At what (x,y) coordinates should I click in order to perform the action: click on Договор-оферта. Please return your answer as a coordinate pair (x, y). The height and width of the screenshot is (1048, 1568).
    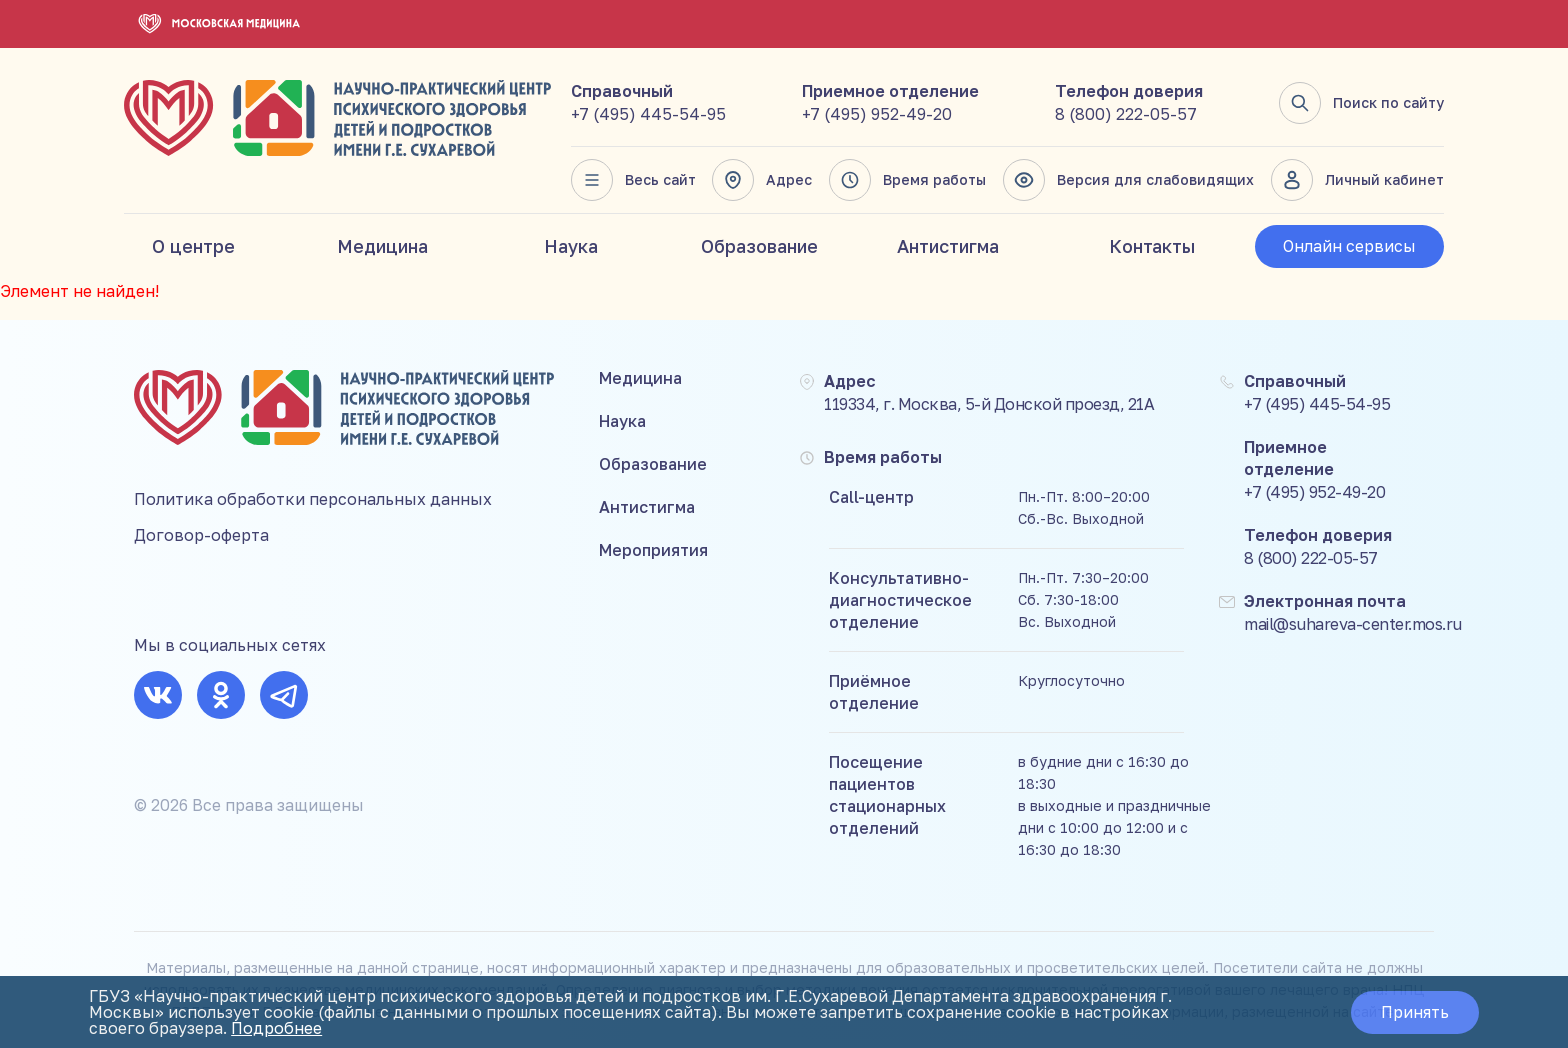
    Looking at the image, I should click on (201, 535).